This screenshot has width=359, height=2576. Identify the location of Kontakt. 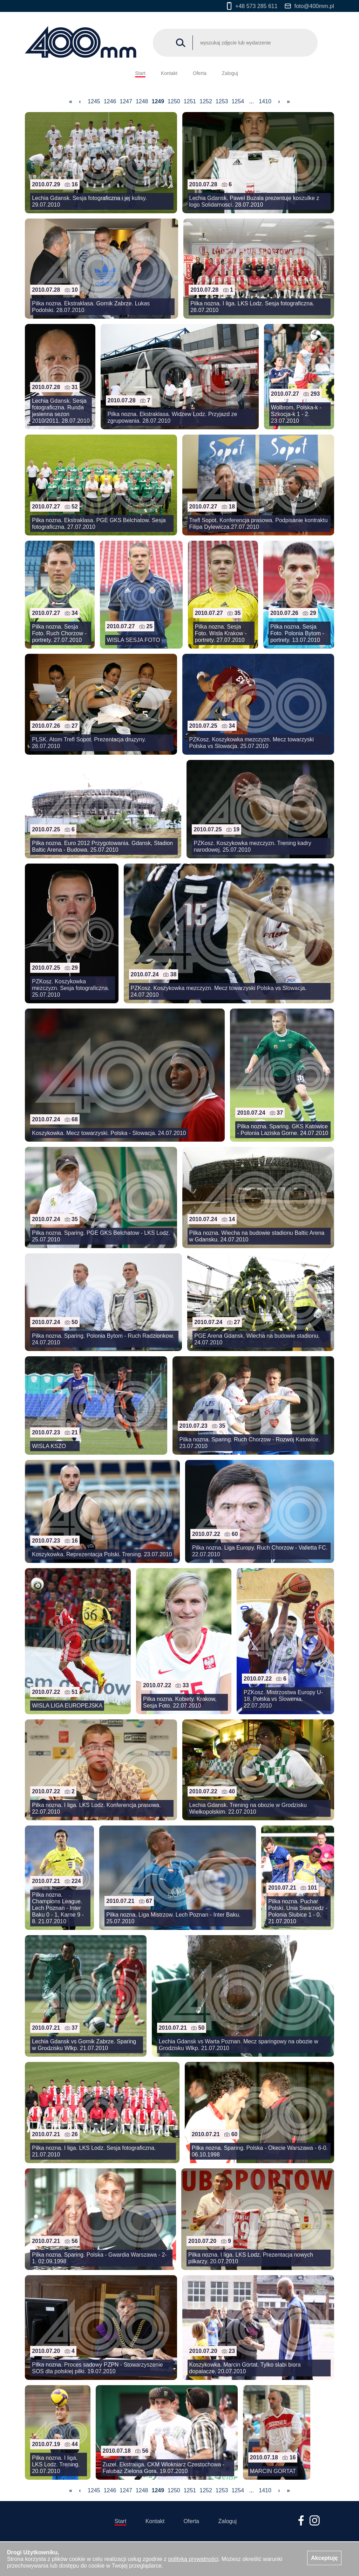
(169, 73).